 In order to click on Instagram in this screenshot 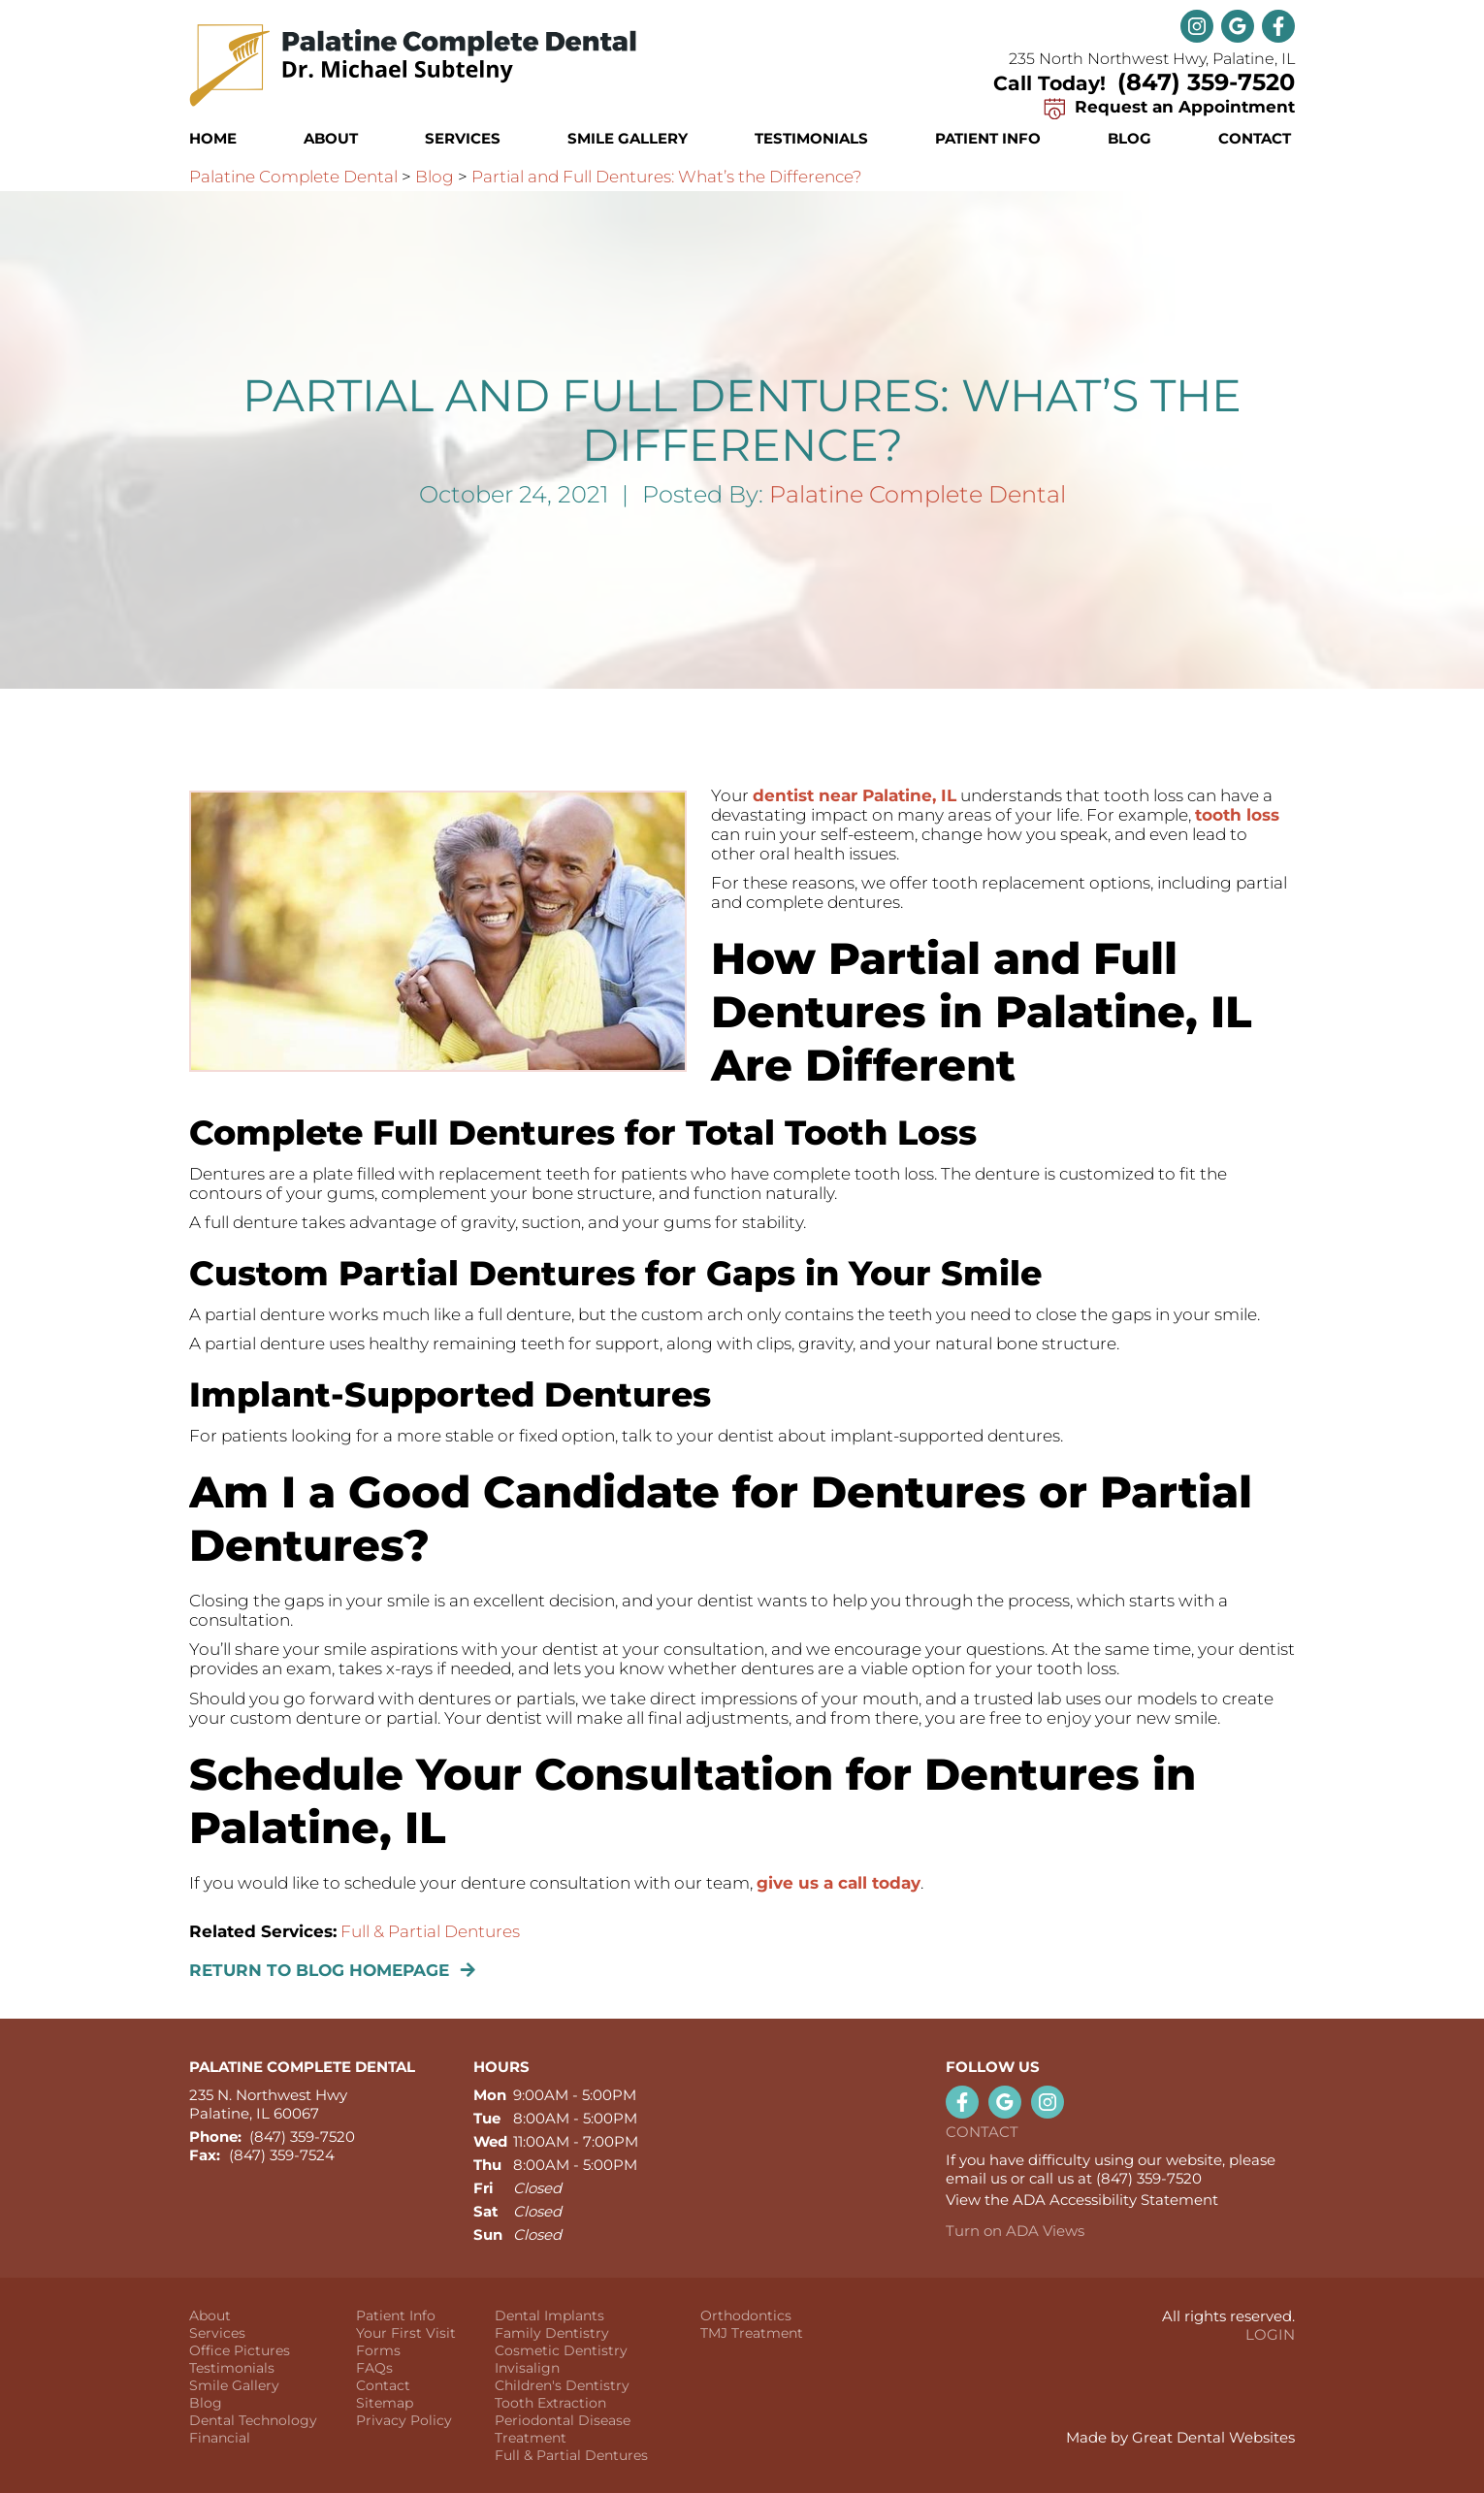, I will do `click(1196, 26)`.